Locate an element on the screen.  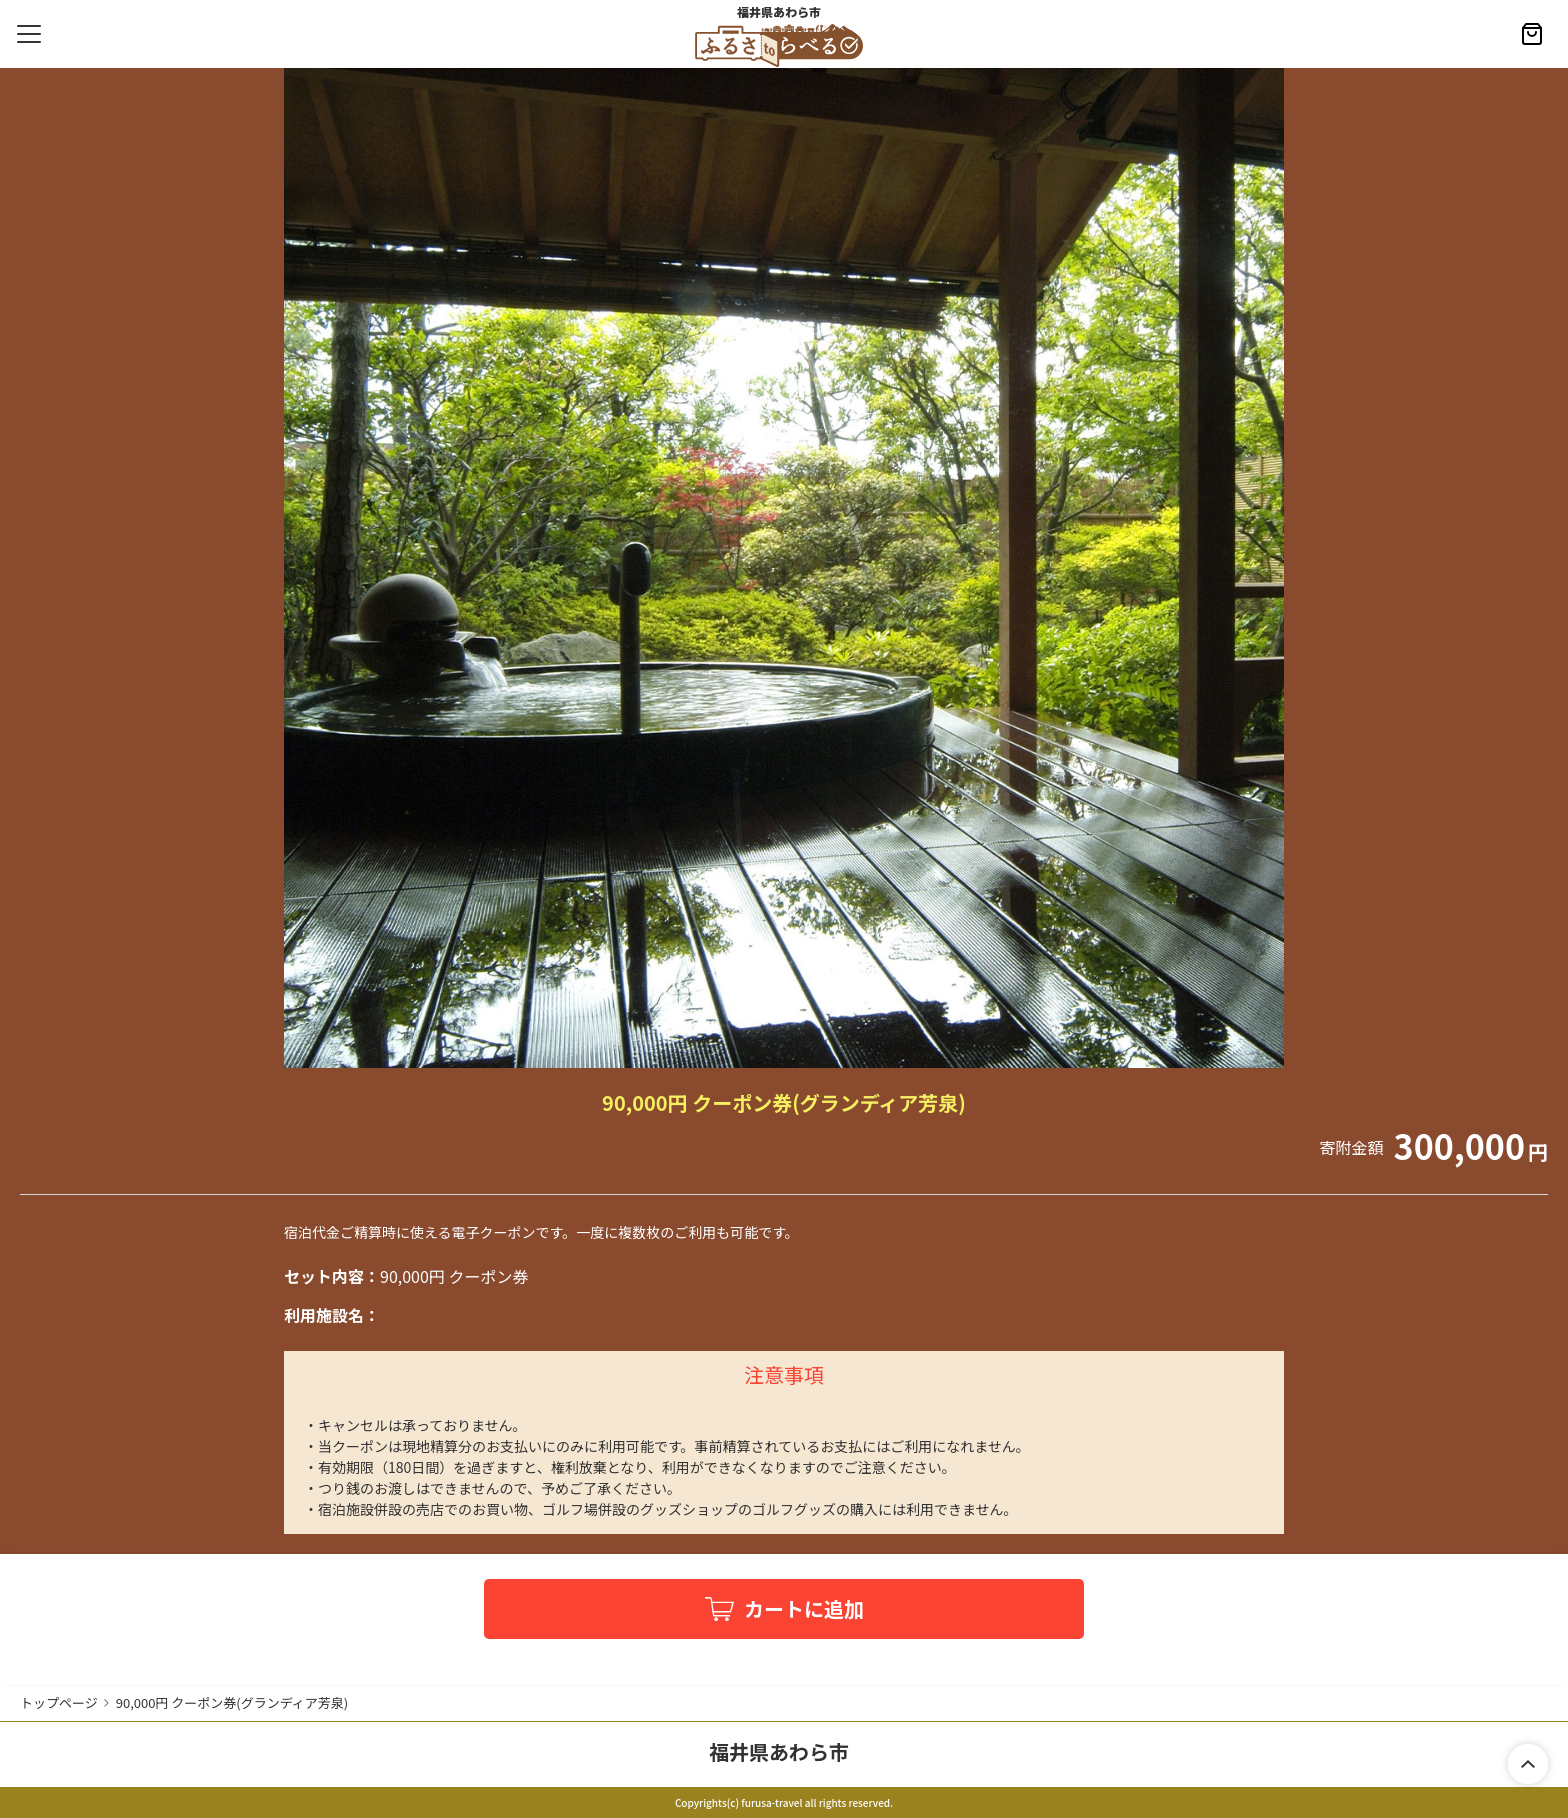
カートに追加 is located at coordinates (804, 1608).